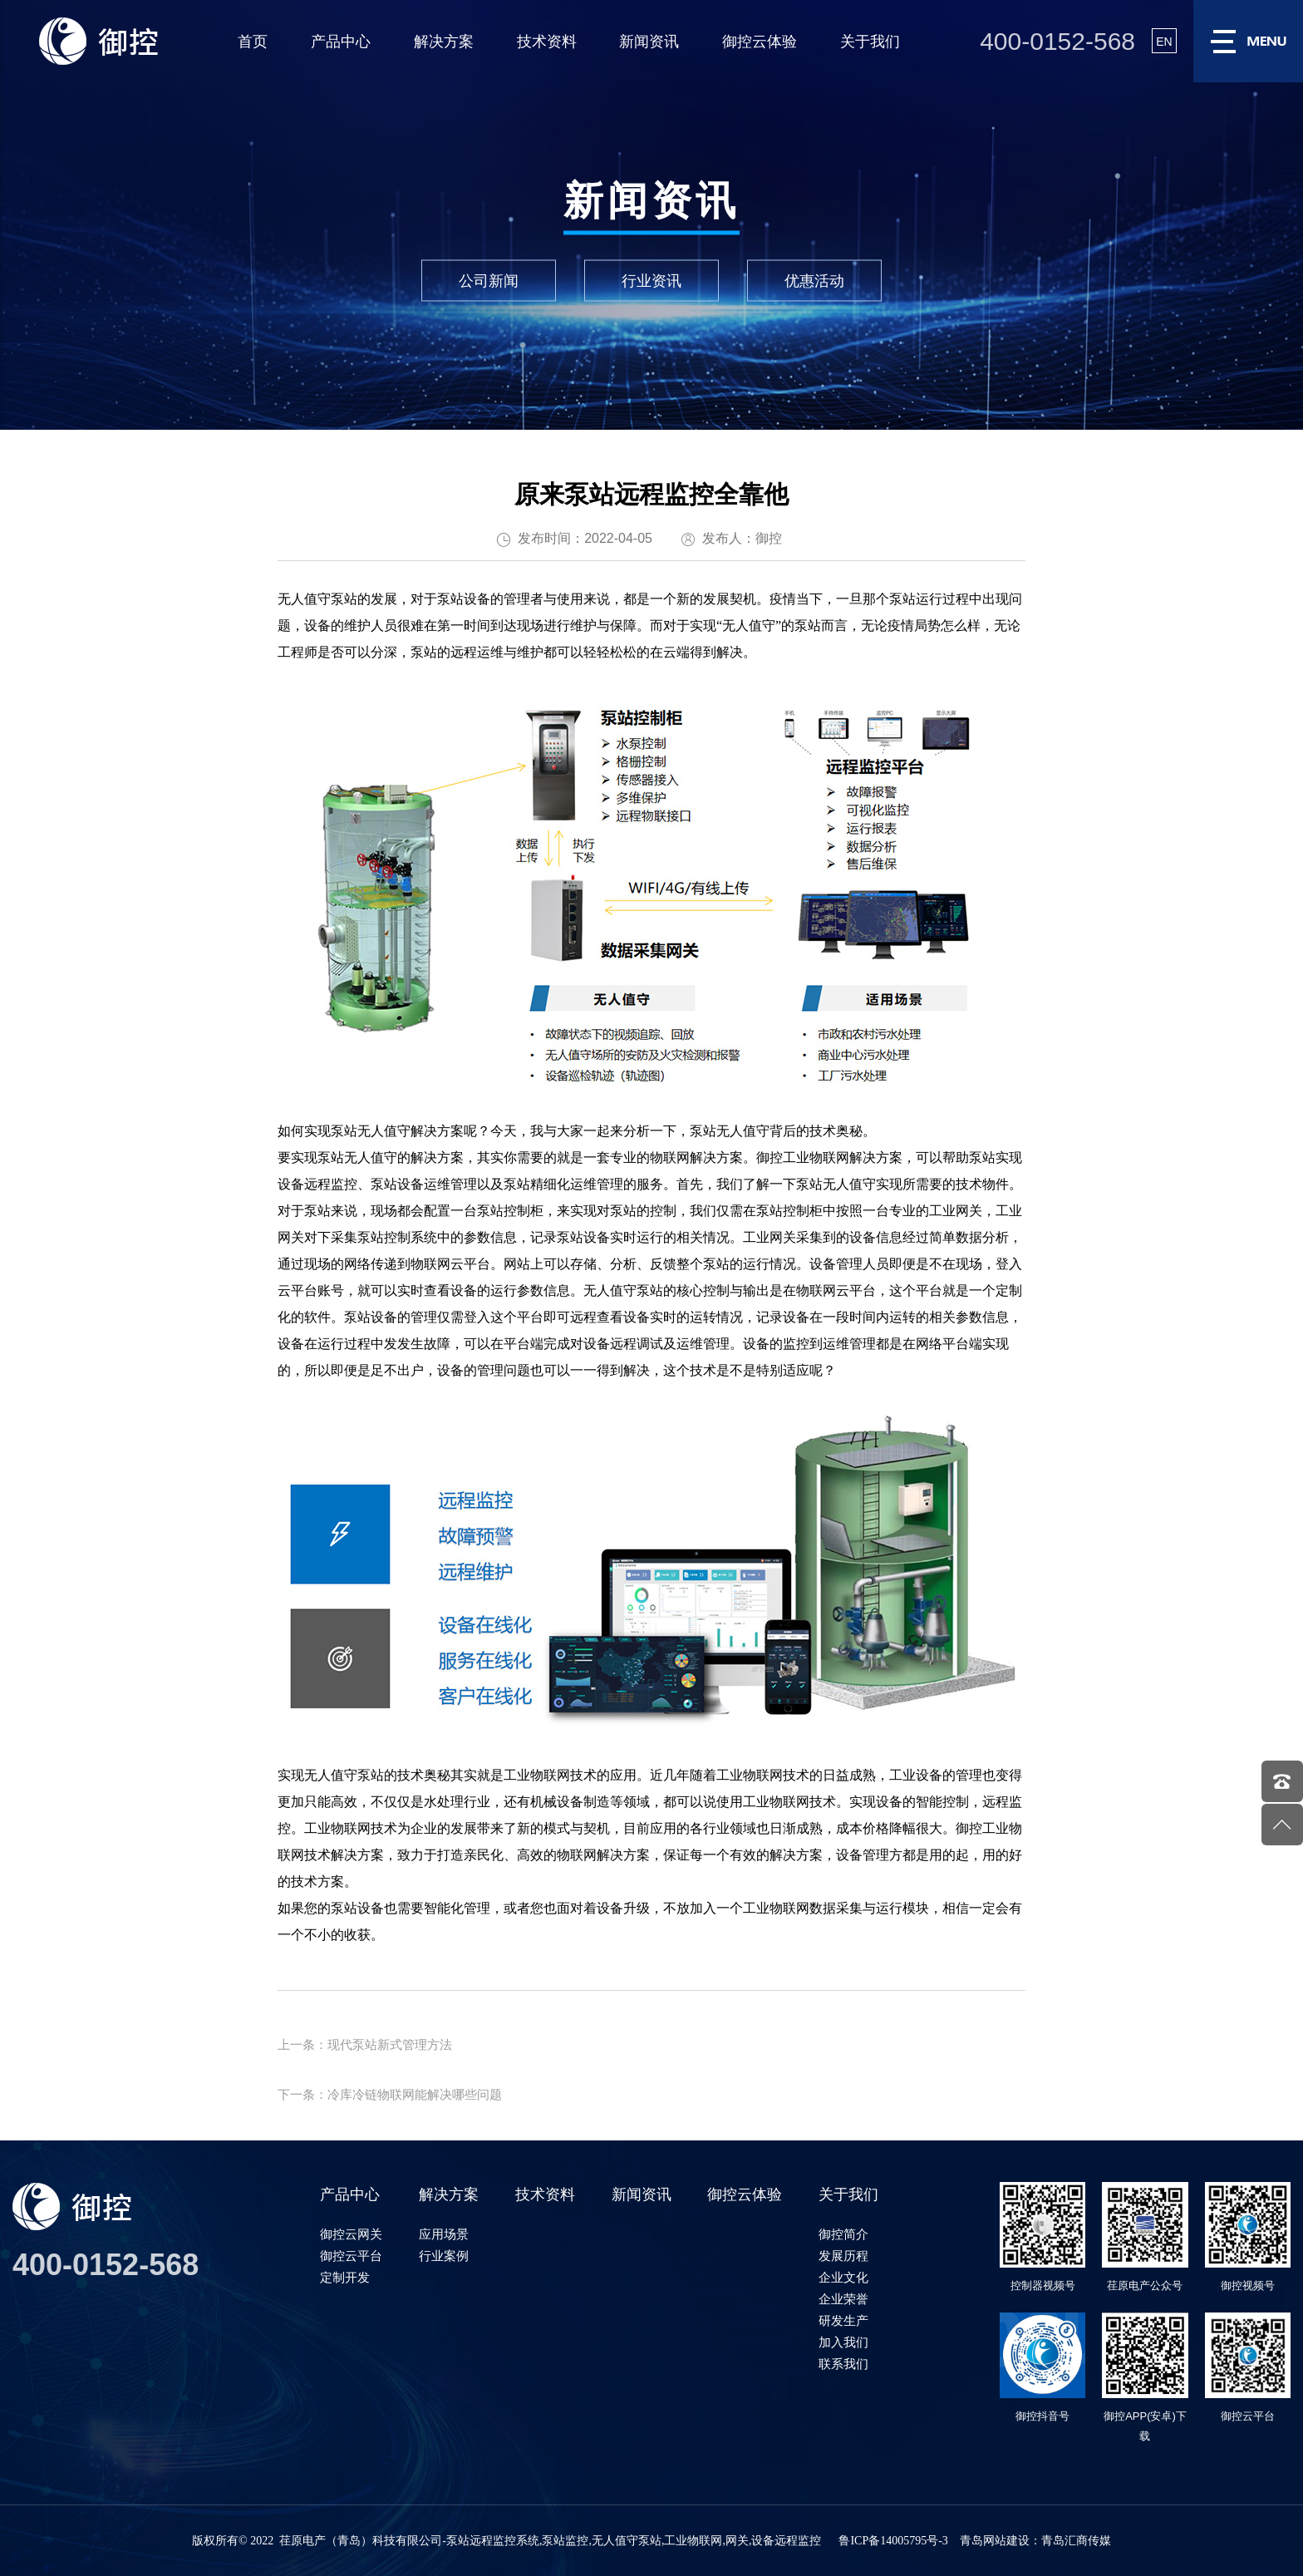 This screenshot has width=1303, height=2576. I want to click on 行业案例, so click(444, 2255).